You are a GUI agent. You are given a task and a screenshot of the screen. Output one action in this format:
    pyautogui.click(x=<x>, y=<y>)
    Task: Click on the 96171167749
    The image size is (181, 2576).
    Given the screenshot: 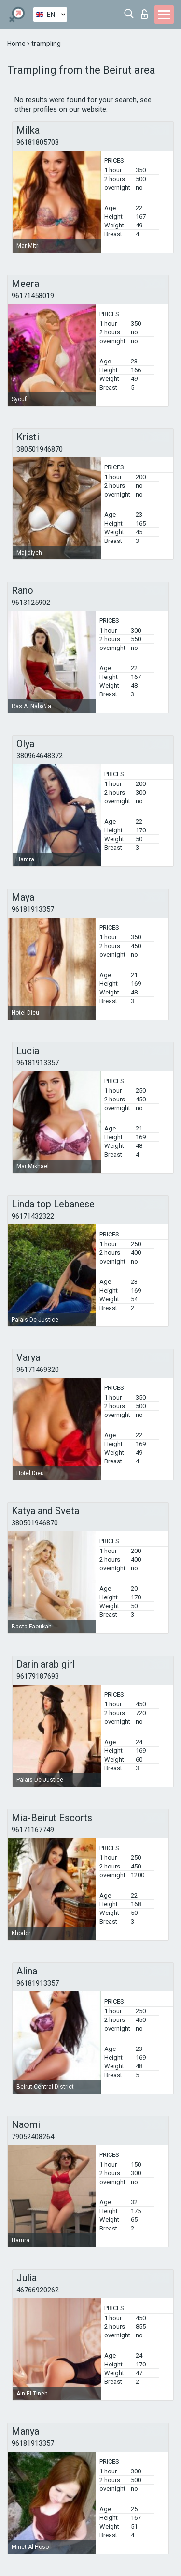 What is the action you would take?
    pyautogui.click(x=33, y=1829)
    